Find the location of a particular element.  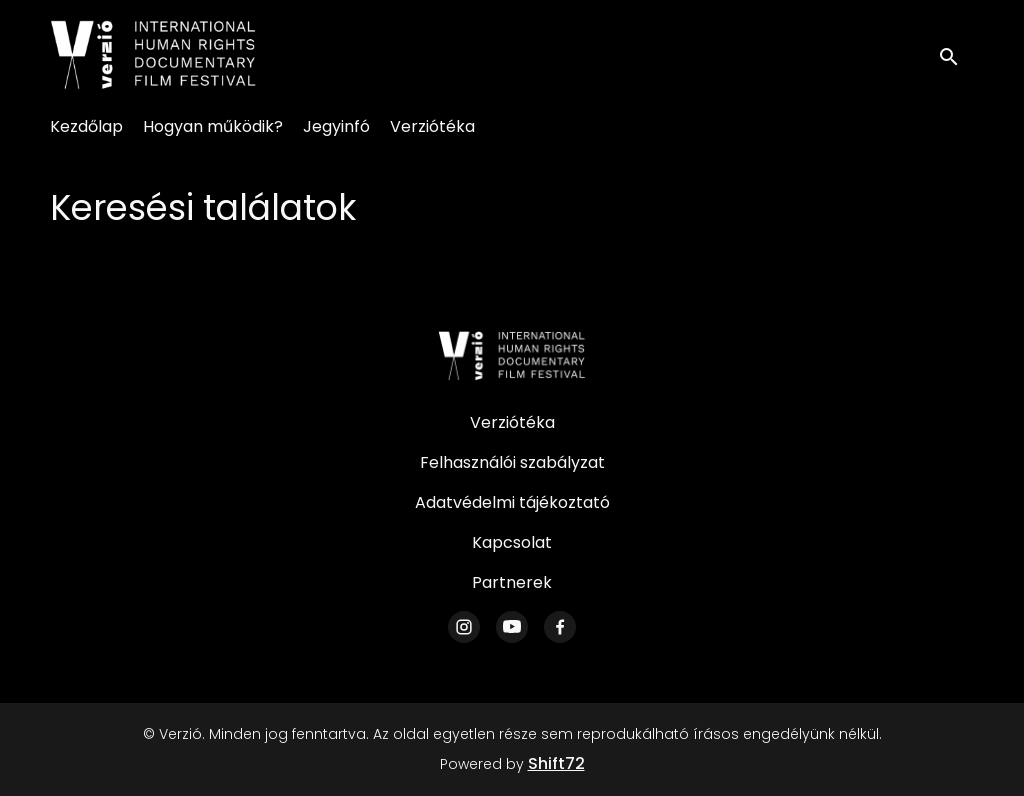

Kezdőlap is located at coordinates (86, 126).